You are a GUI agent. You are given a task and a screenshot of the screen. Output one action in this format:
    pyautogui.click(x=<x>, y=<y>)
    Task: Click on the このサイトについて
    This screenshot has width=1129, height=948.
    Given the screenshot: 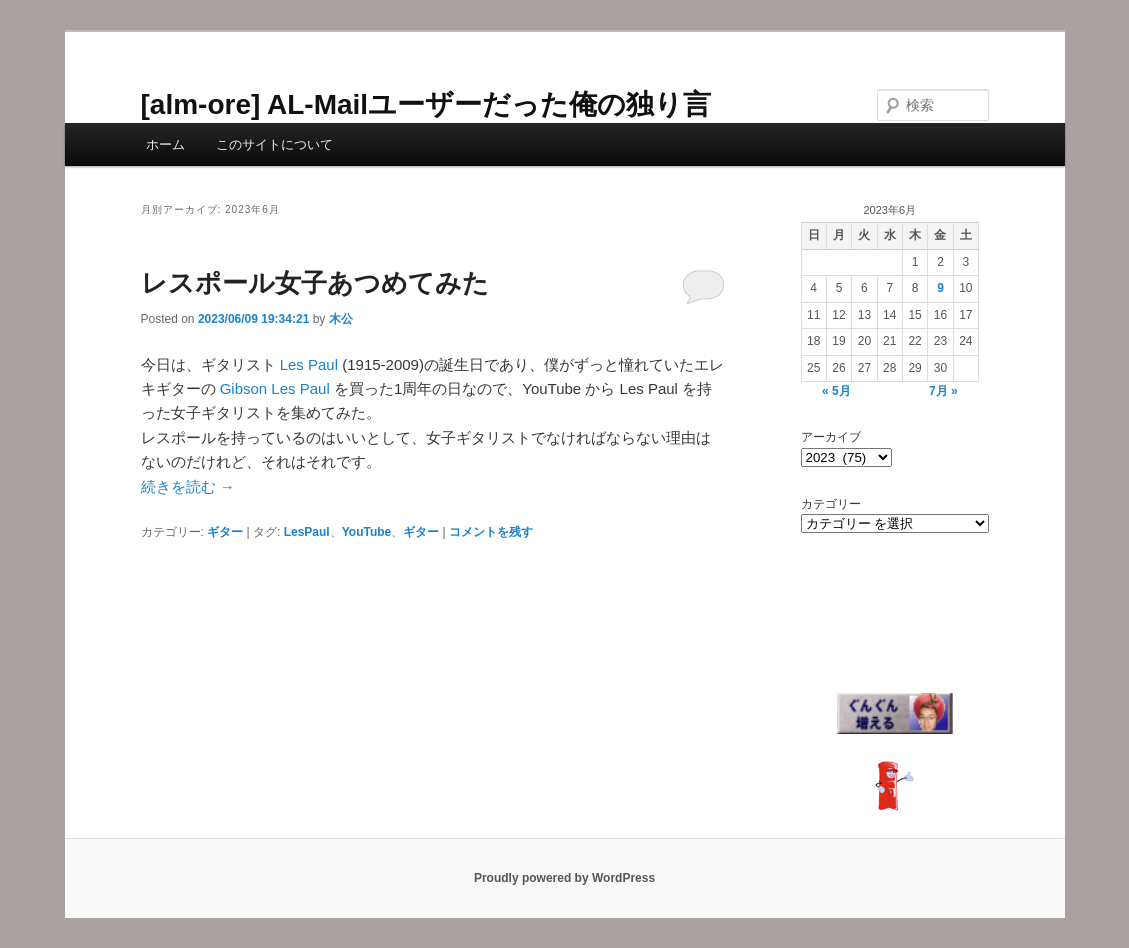 What is the action you would take?
    pyautogui.click(x=274, y=144)
    